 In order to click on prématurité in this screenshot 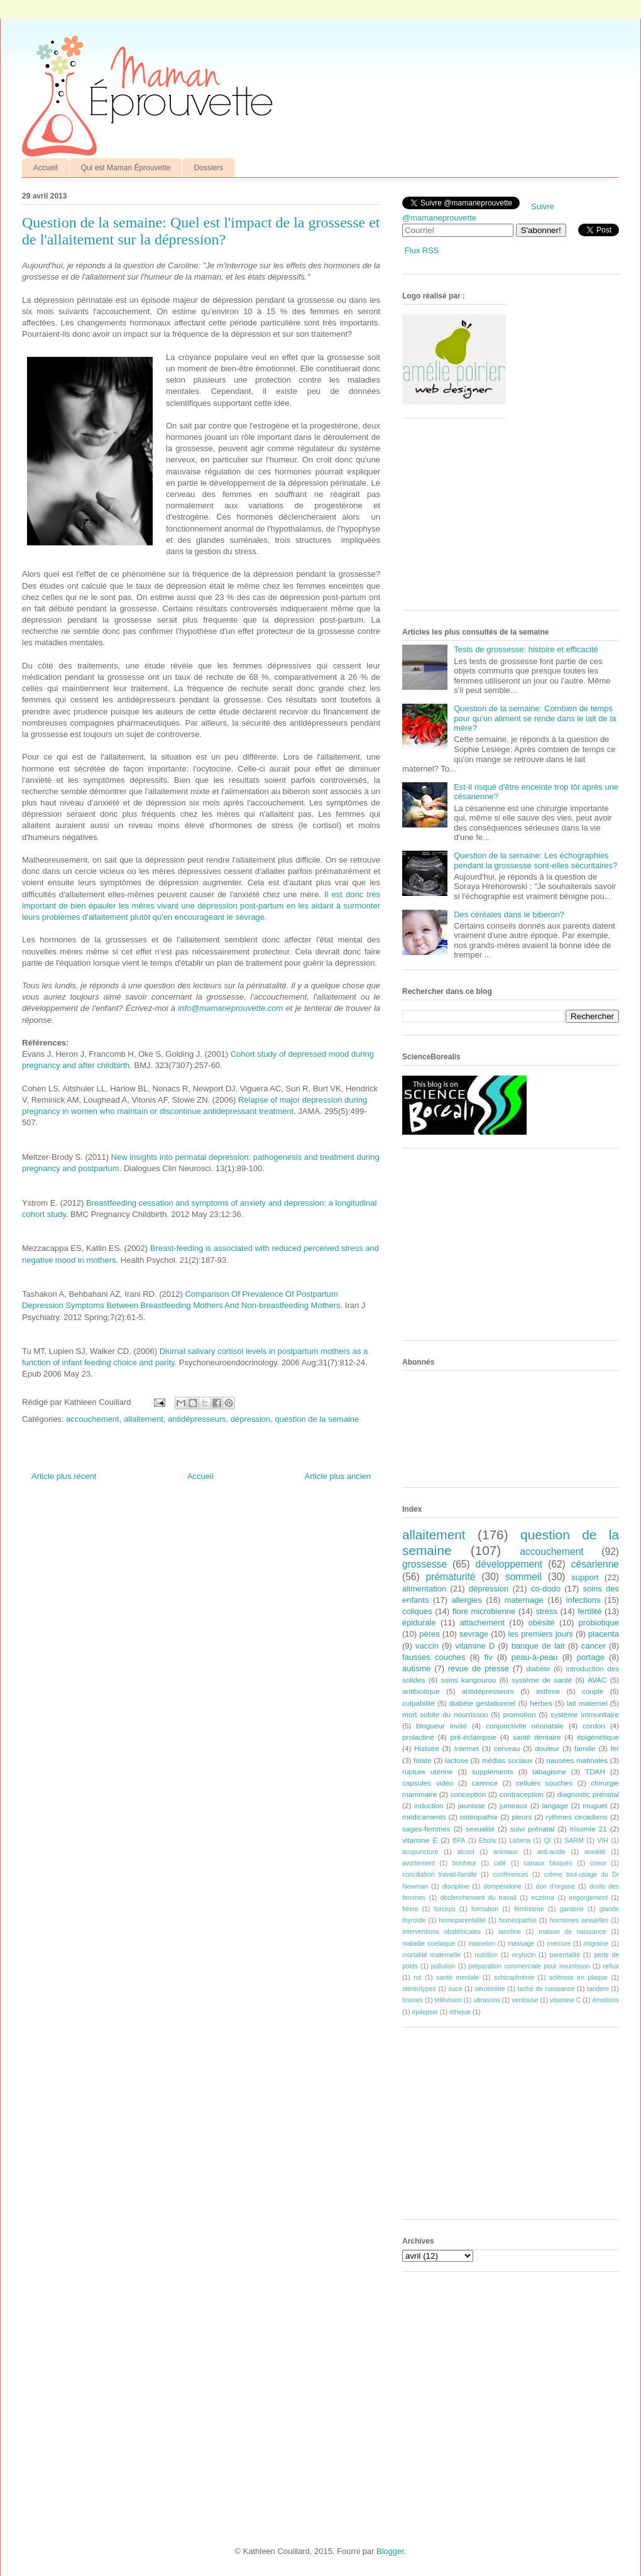, I will do `click(451, 1576)`.